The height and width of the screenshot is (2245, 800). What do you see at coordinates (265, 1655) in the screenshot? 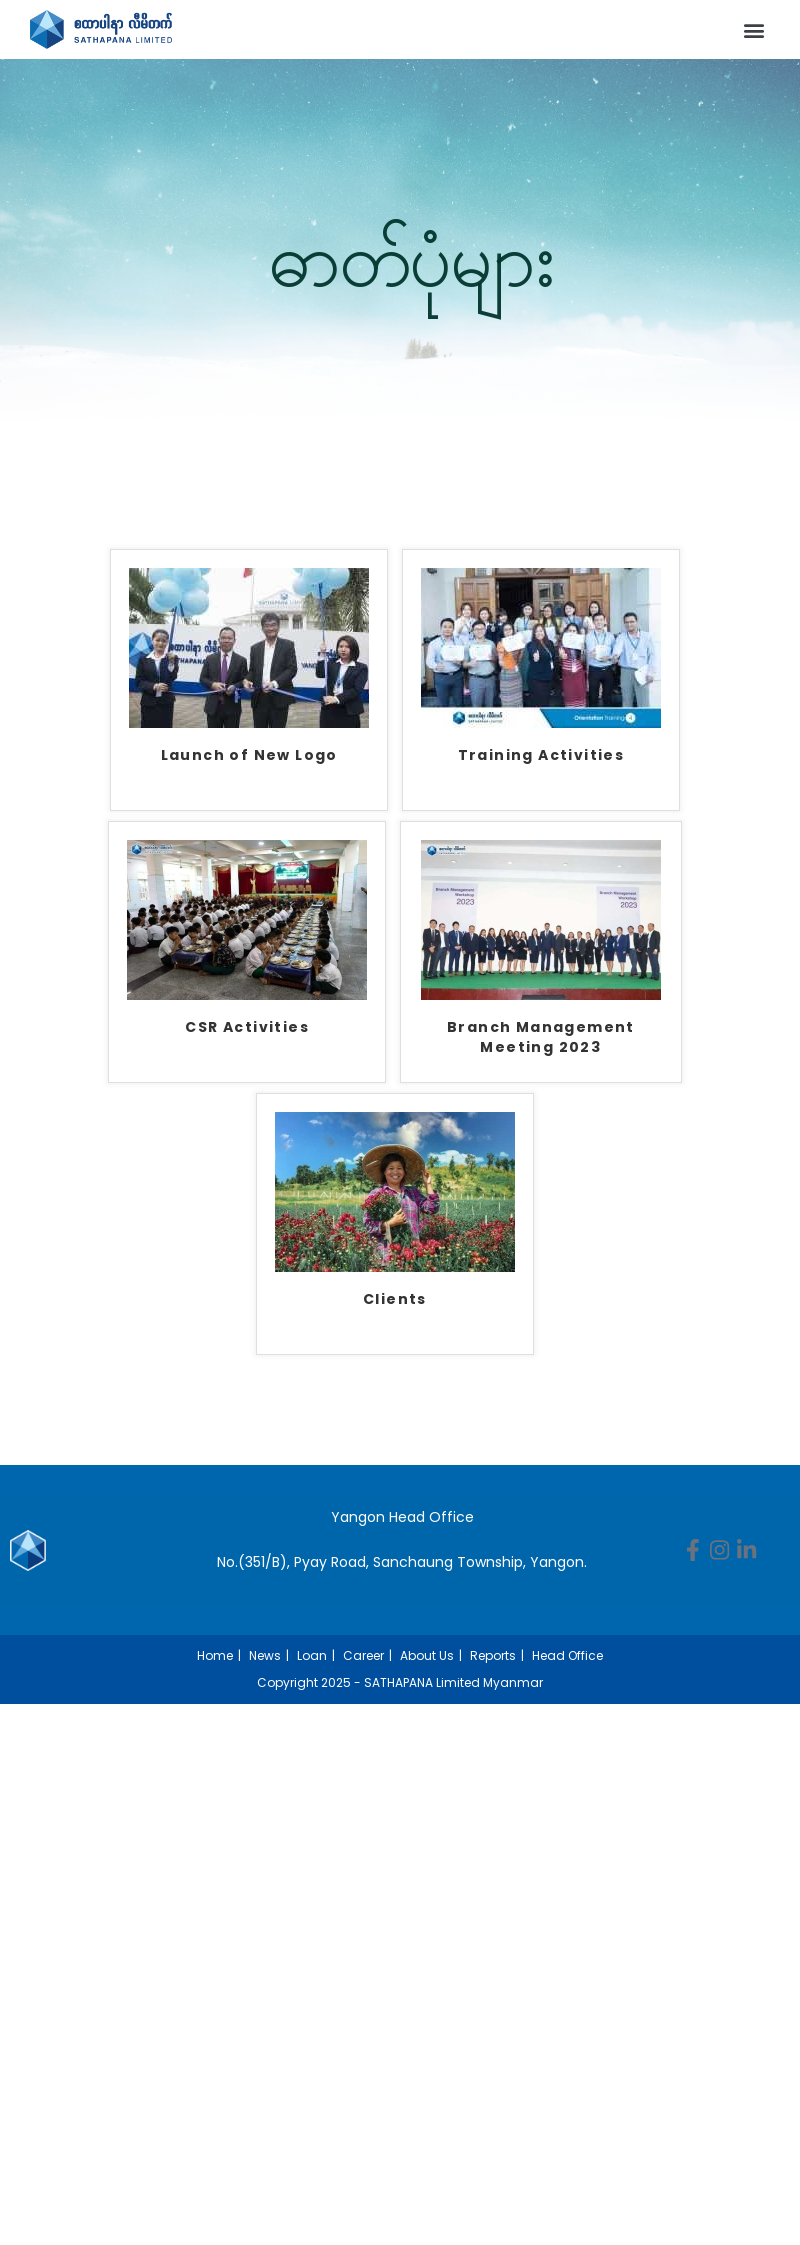
I see `News` at bounding box center [265, 1655].